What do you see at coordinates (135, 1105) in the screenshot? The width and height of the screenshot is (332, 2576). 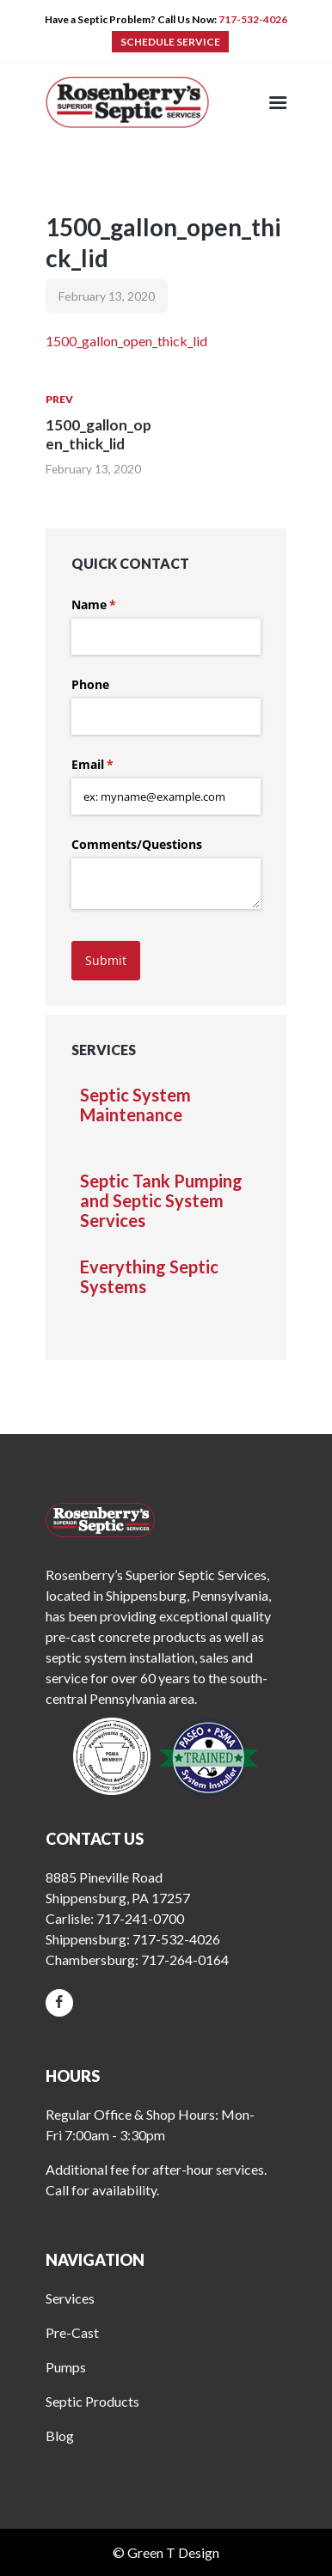 I see `Septic System Maintenance` at bounding box center [135, 1105].